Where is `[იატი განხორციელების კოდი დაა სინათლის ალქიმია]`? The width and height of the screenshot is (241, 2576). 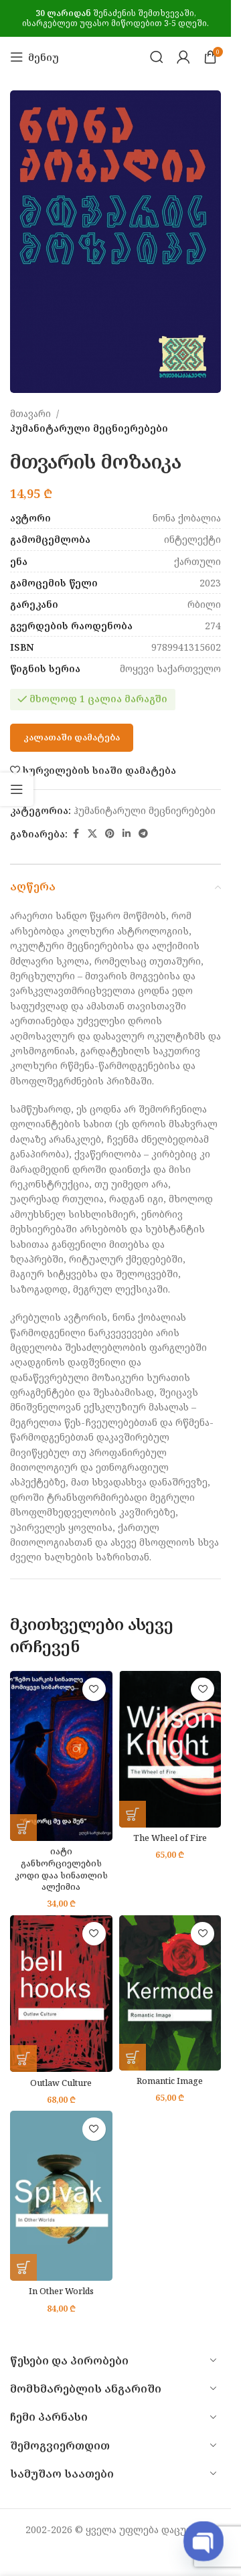 [იატი განხორციელების კოდი დაა სინათლის ალქიმია] is located at coordinates (61, 1756).